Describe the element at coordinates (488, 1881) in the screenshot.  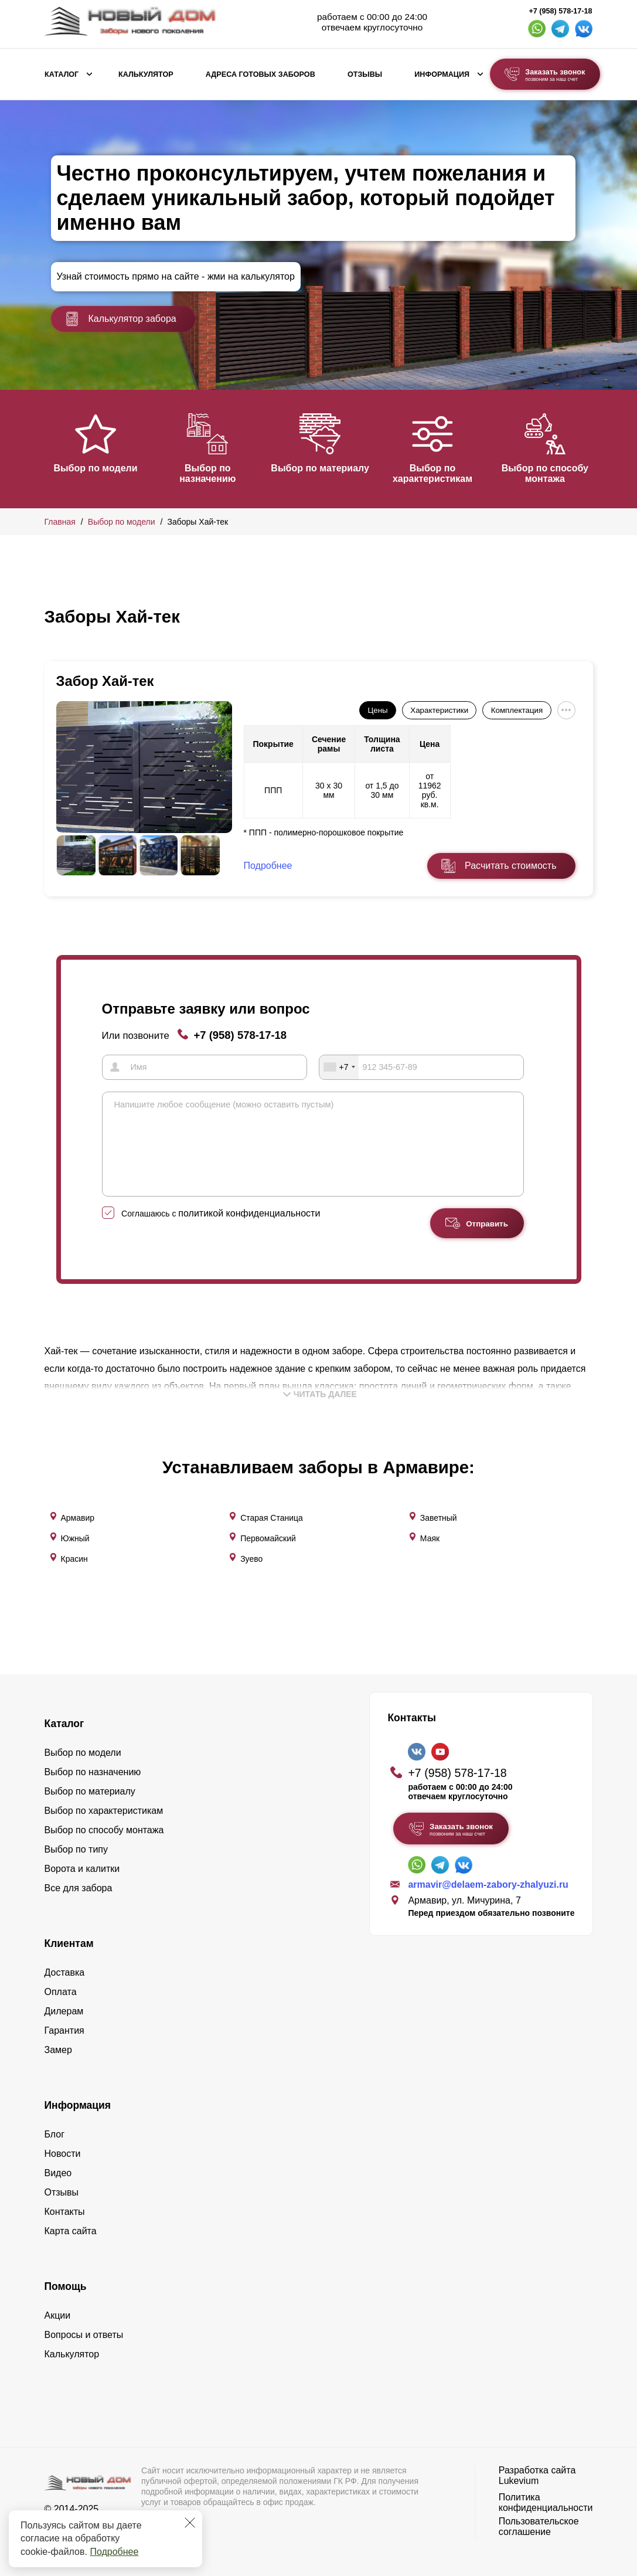
I see `armavir@delaem-zabory-zhalyuzi.ru` at that location.